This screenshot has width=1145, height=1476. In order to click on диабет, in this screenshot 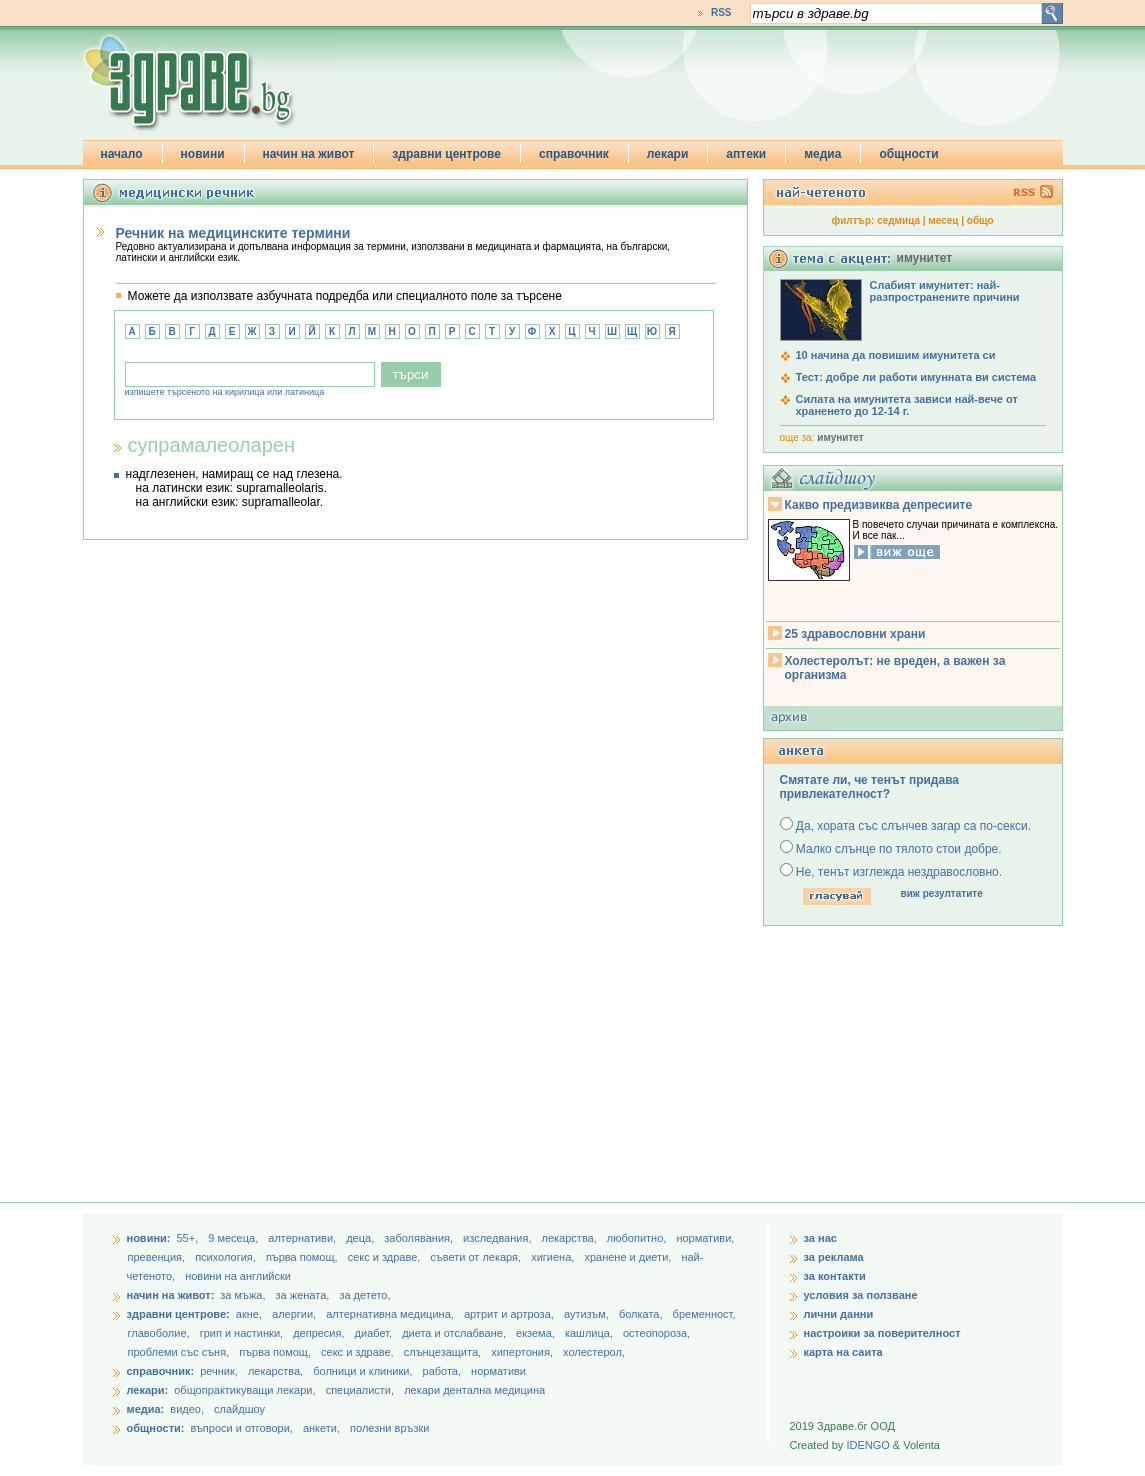, I will do `click(375, 1333)`.